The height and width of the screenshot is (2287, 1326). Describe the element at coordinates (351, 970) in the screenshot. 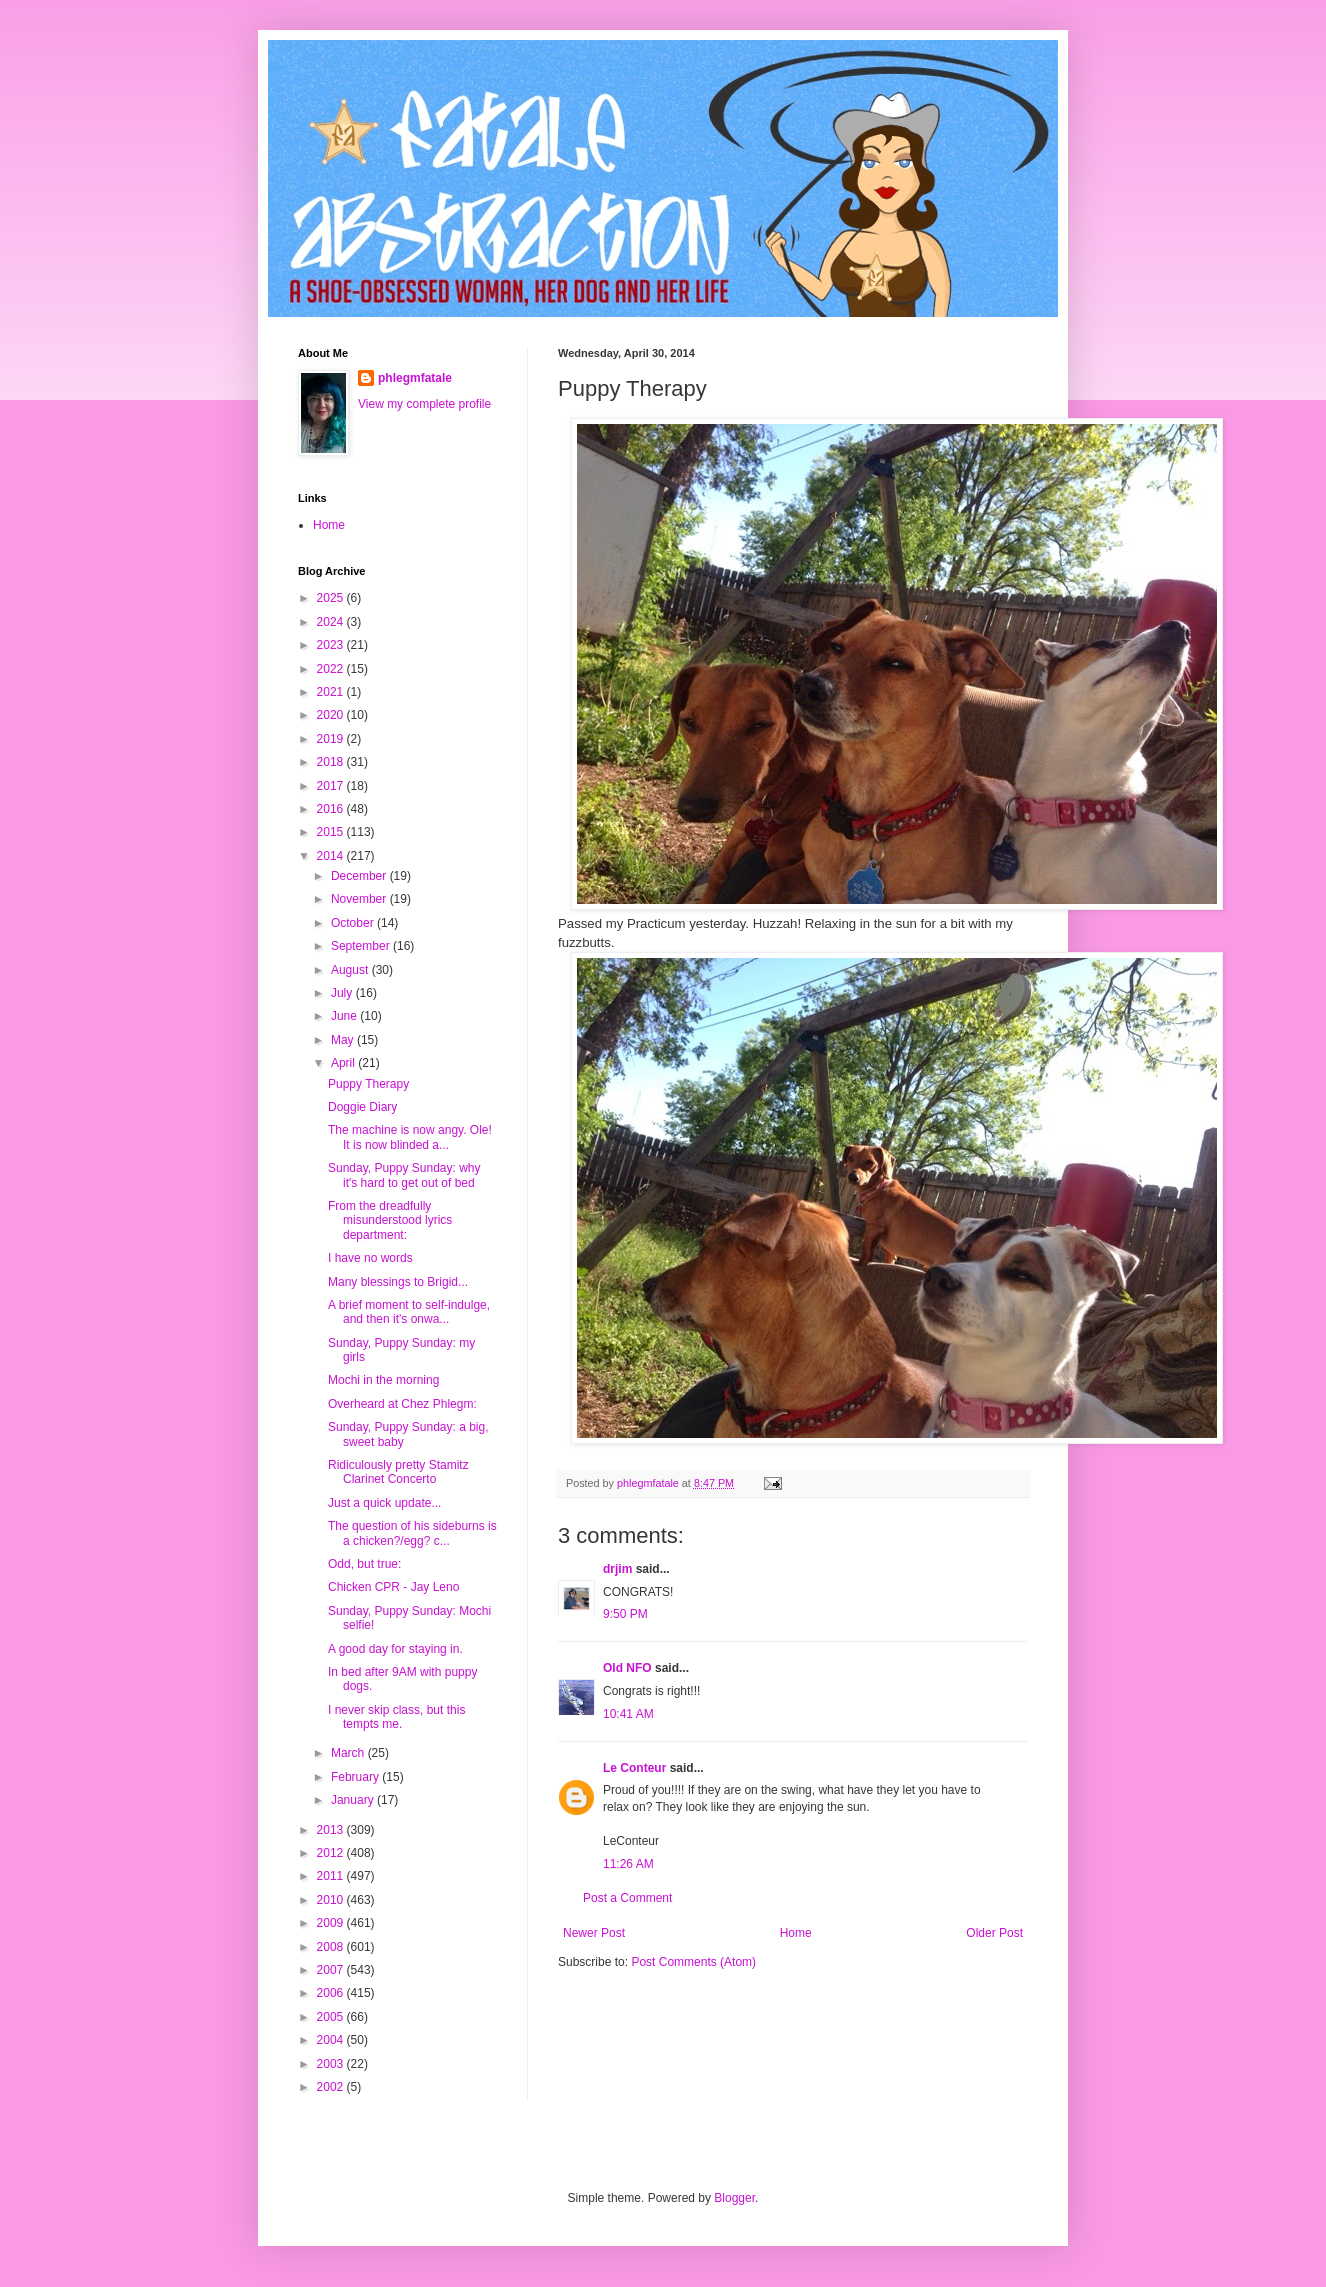

I see `August` at that location.